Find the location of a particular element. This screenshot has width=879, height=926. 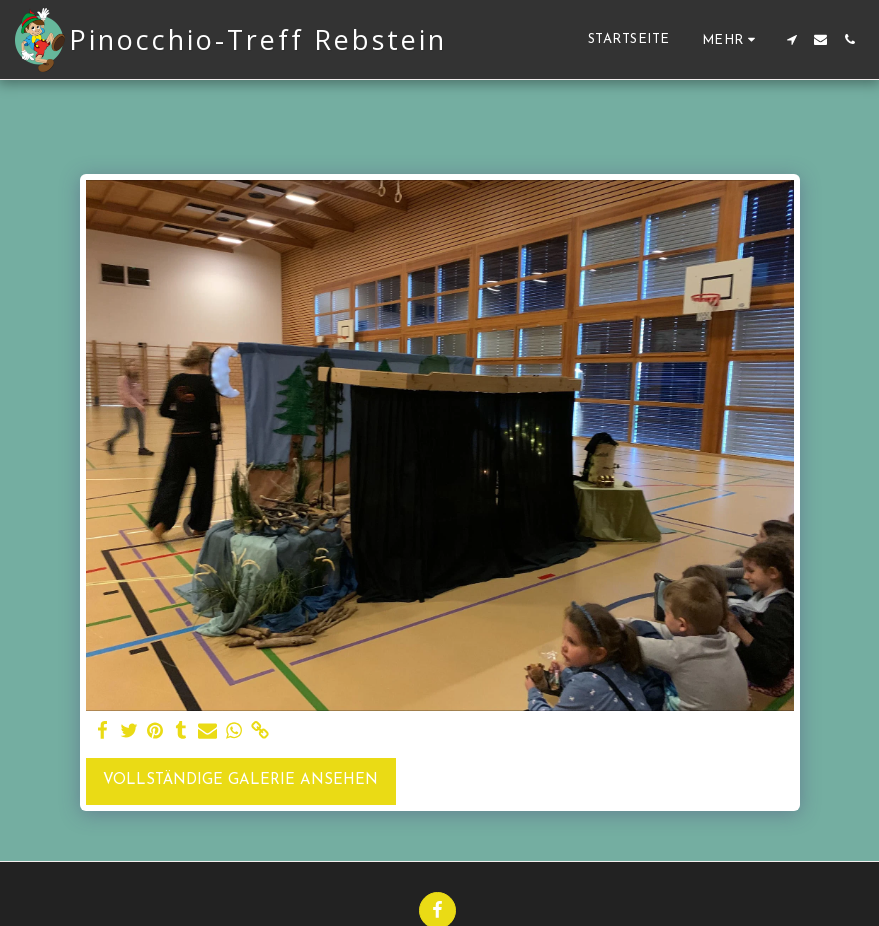

Vollständige Galerie ansehen is located at coordinates (240, 780).